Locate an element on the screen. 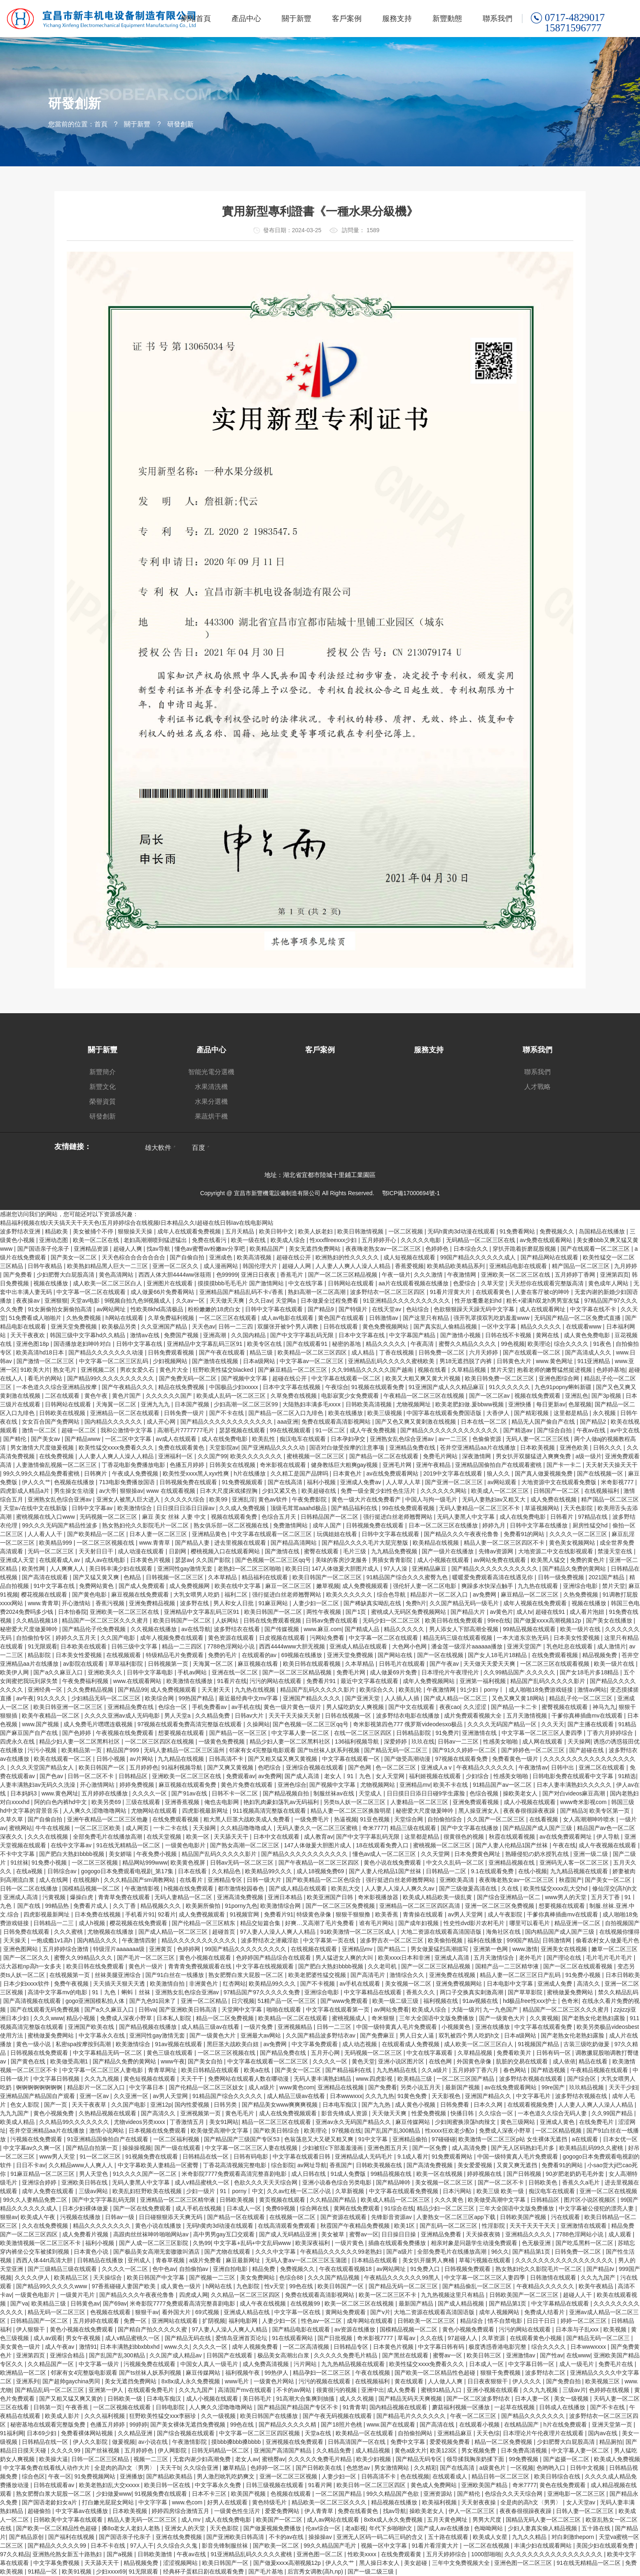 This screenshot has height=2576, width=640. 中文字幕在线观看一区二区三区 is located at coordinates (272, 1534).